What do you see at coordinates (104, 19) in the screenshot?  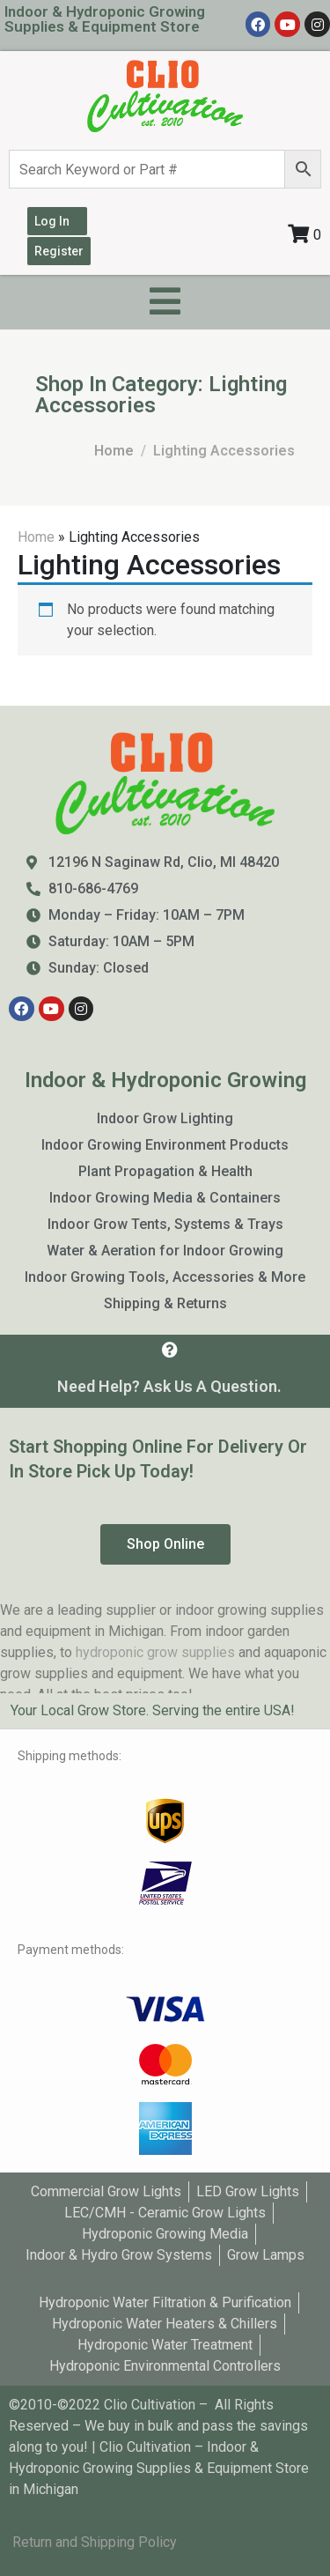 I see `Indoor & Hydroponic Growing Supplies & Equipment Store` at bounding box center [104, 19].